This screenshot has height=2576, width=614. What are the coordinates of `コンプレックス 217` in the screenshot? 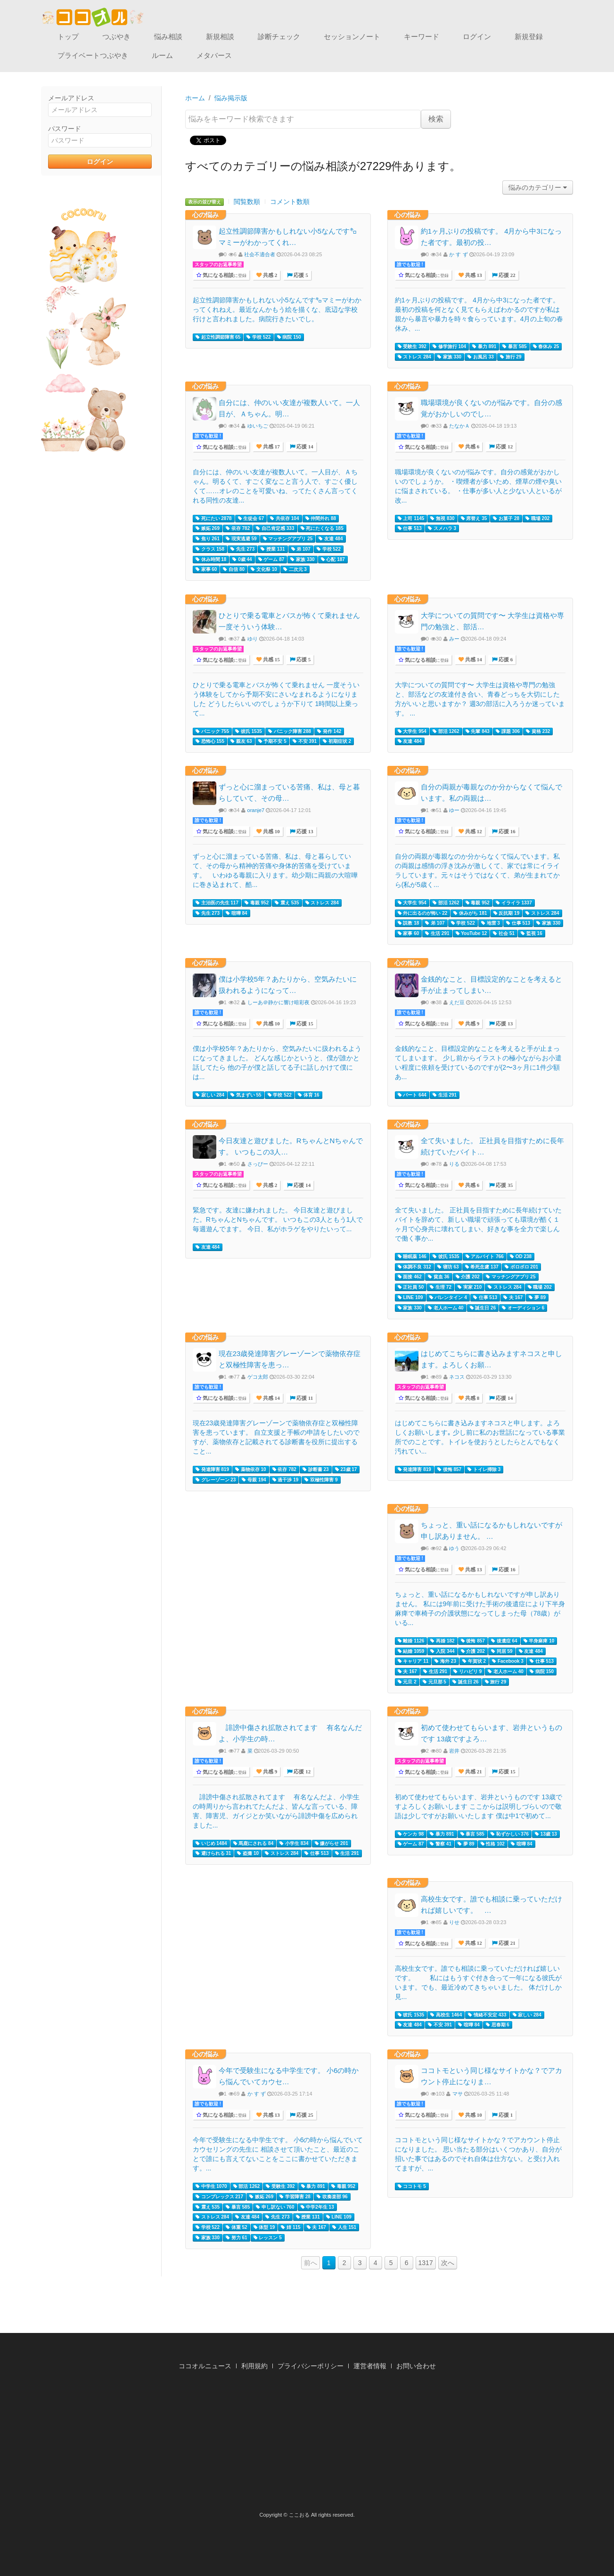 It's located at (219, 2197).